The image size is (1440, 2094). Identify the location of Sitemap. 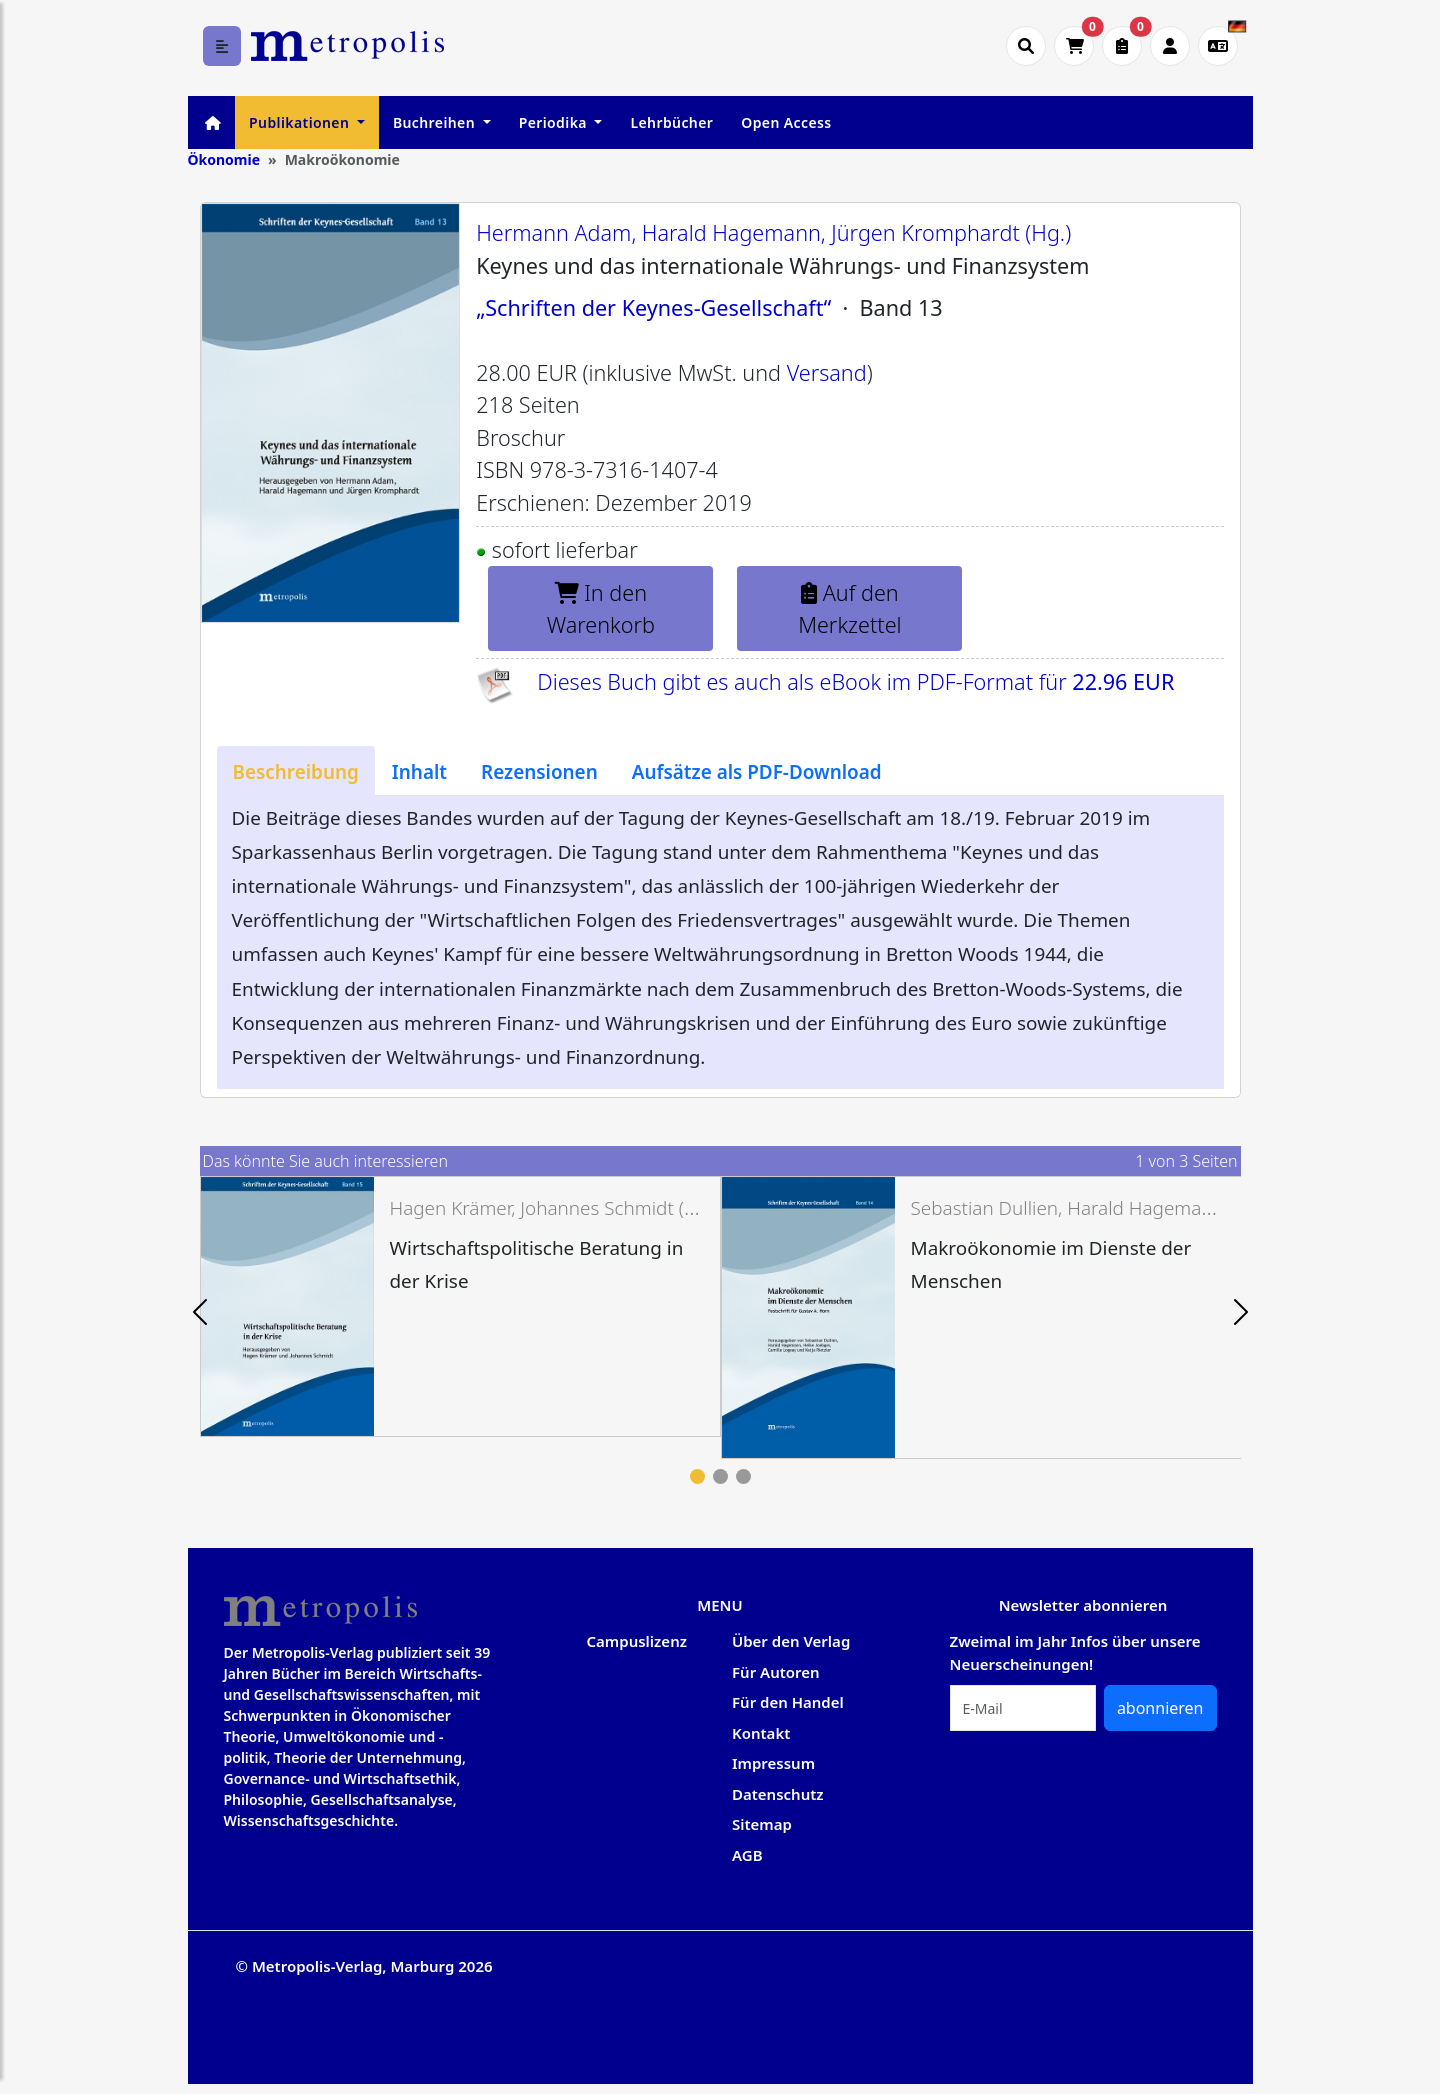
(762, 1824).